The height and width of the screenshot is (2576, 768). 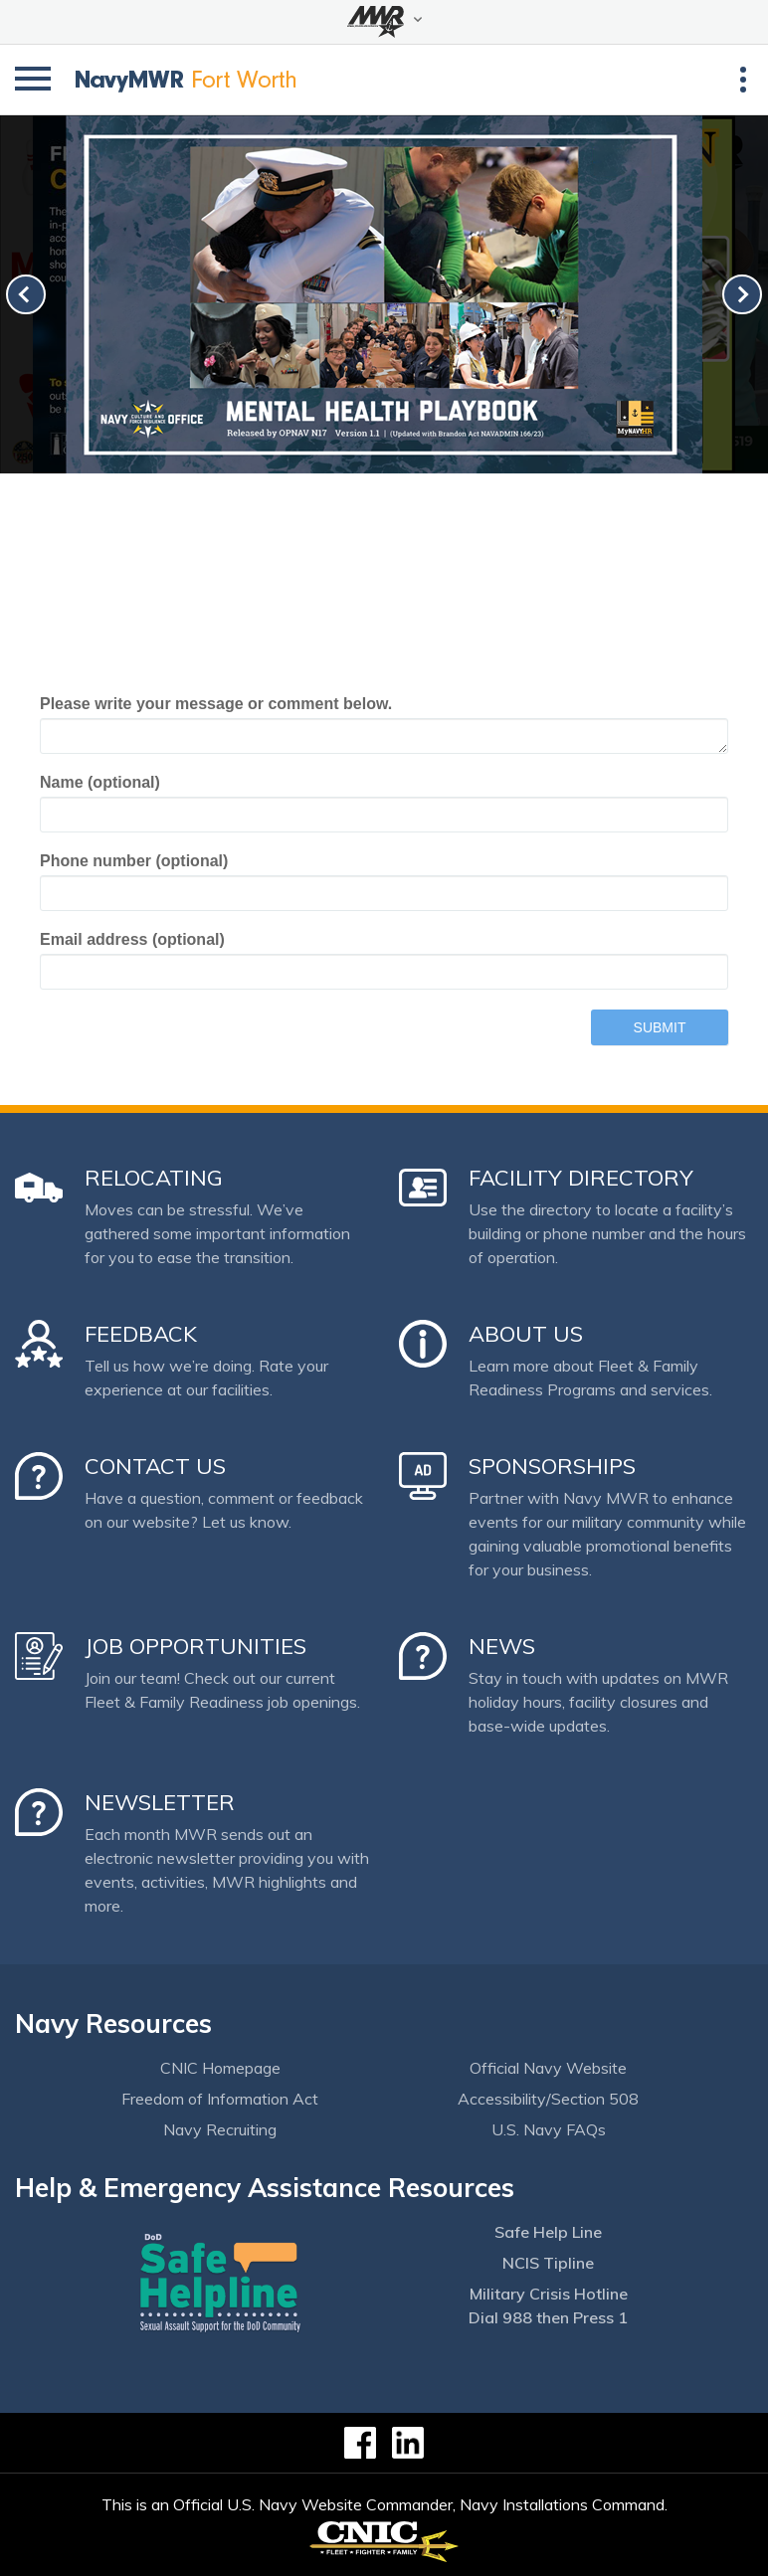 I want to click on Accessibility/Section 508, so click(x=548, y=2099).